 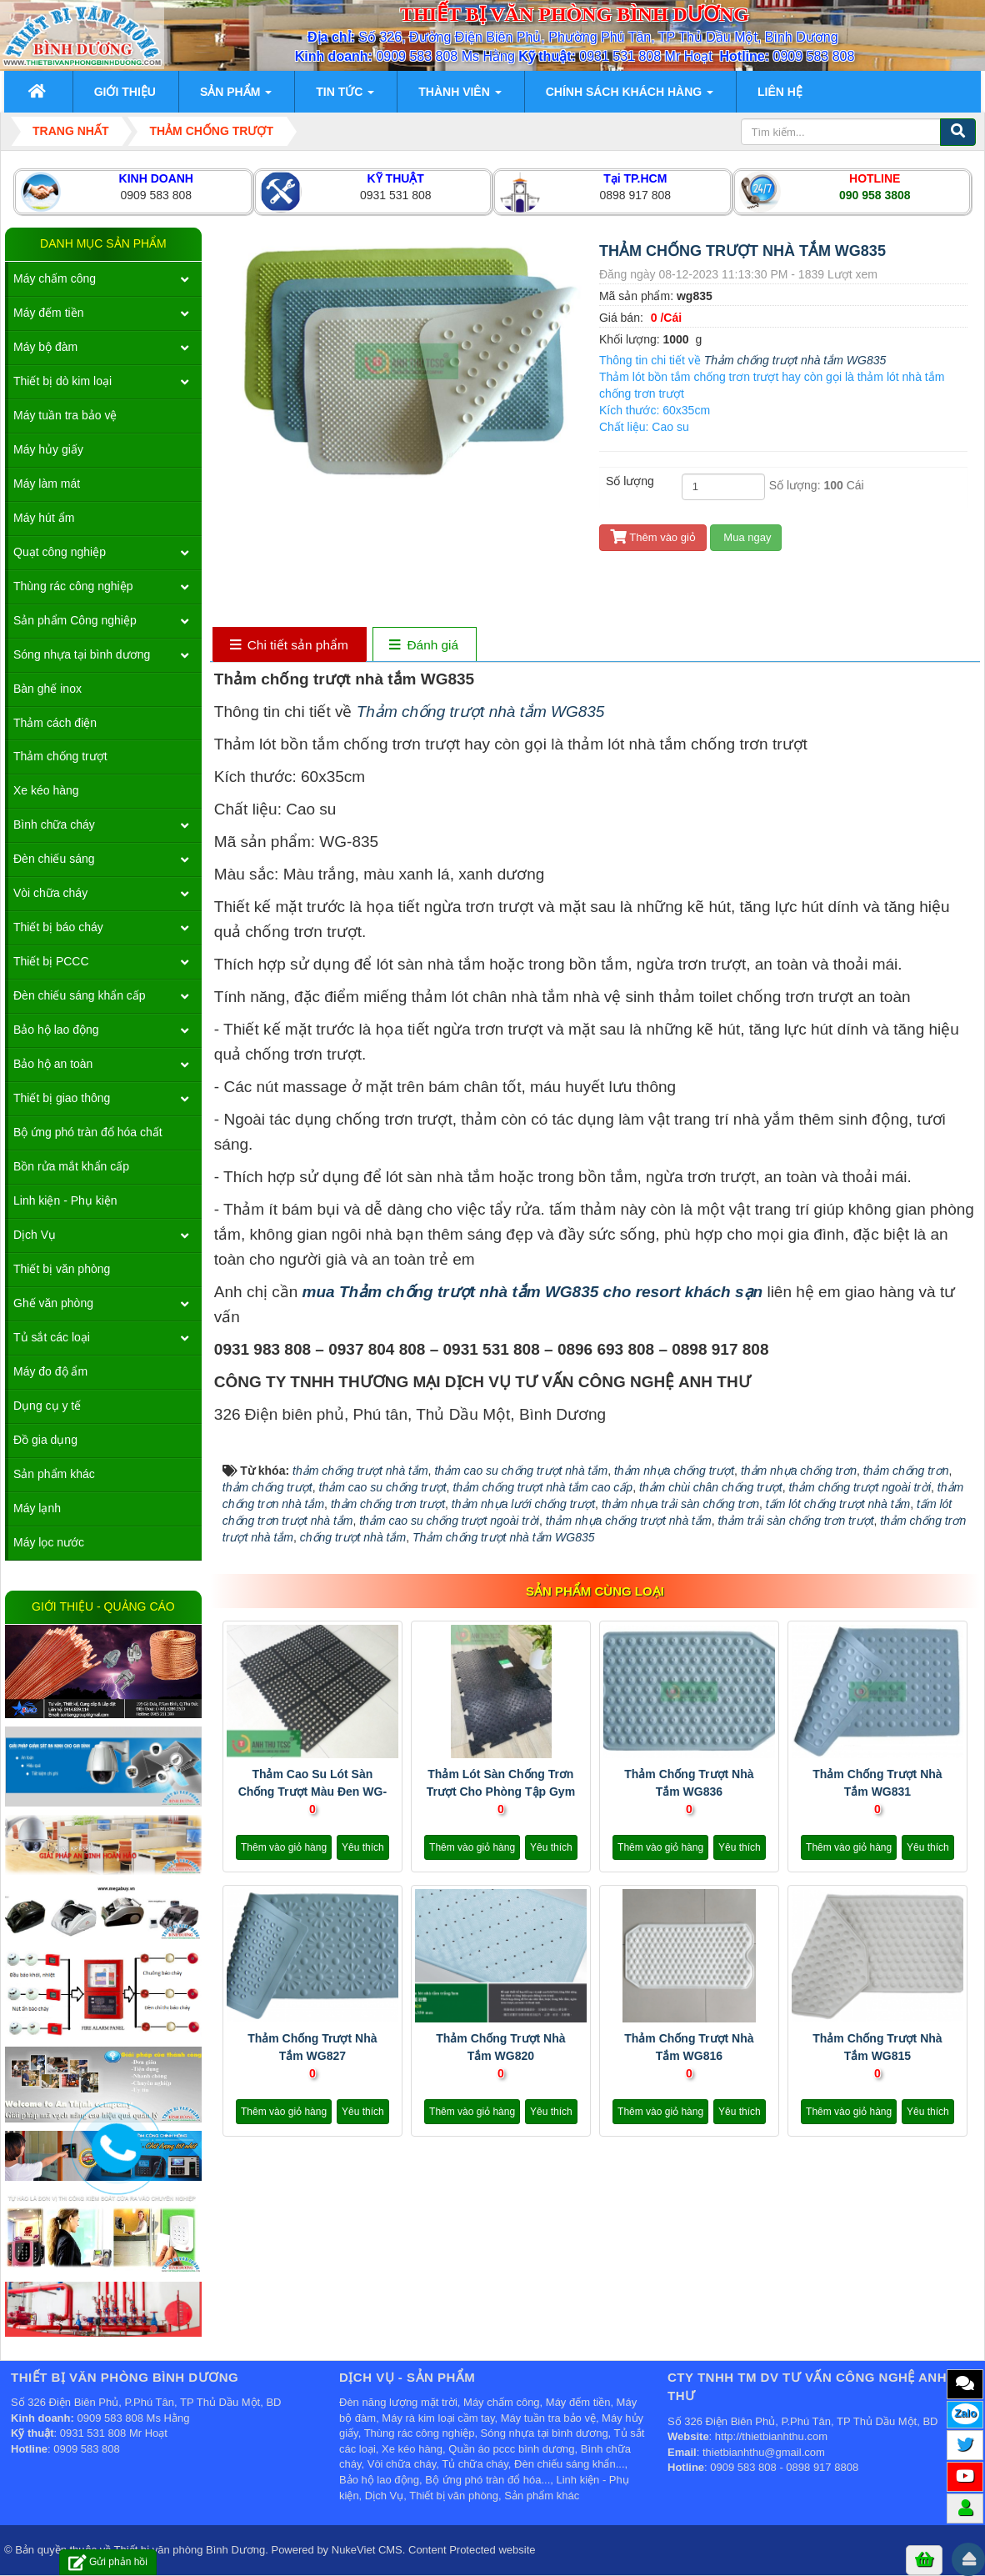 I want to click on Thêm vào giỏ hàng, so click(x=284, y=1847).